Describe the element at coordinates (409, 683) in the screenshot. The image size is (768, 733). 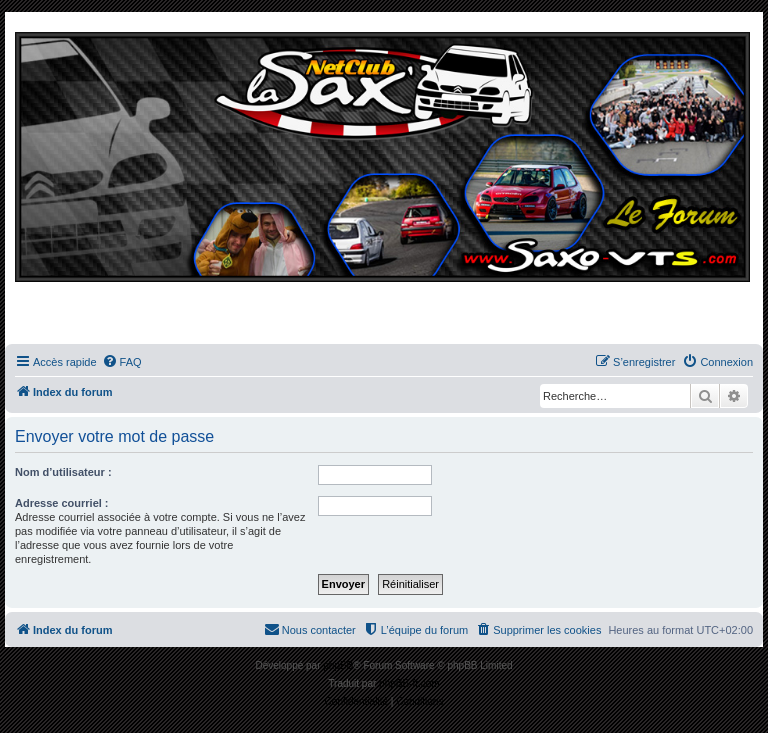
I see `phpBB-fr.com` at that location.